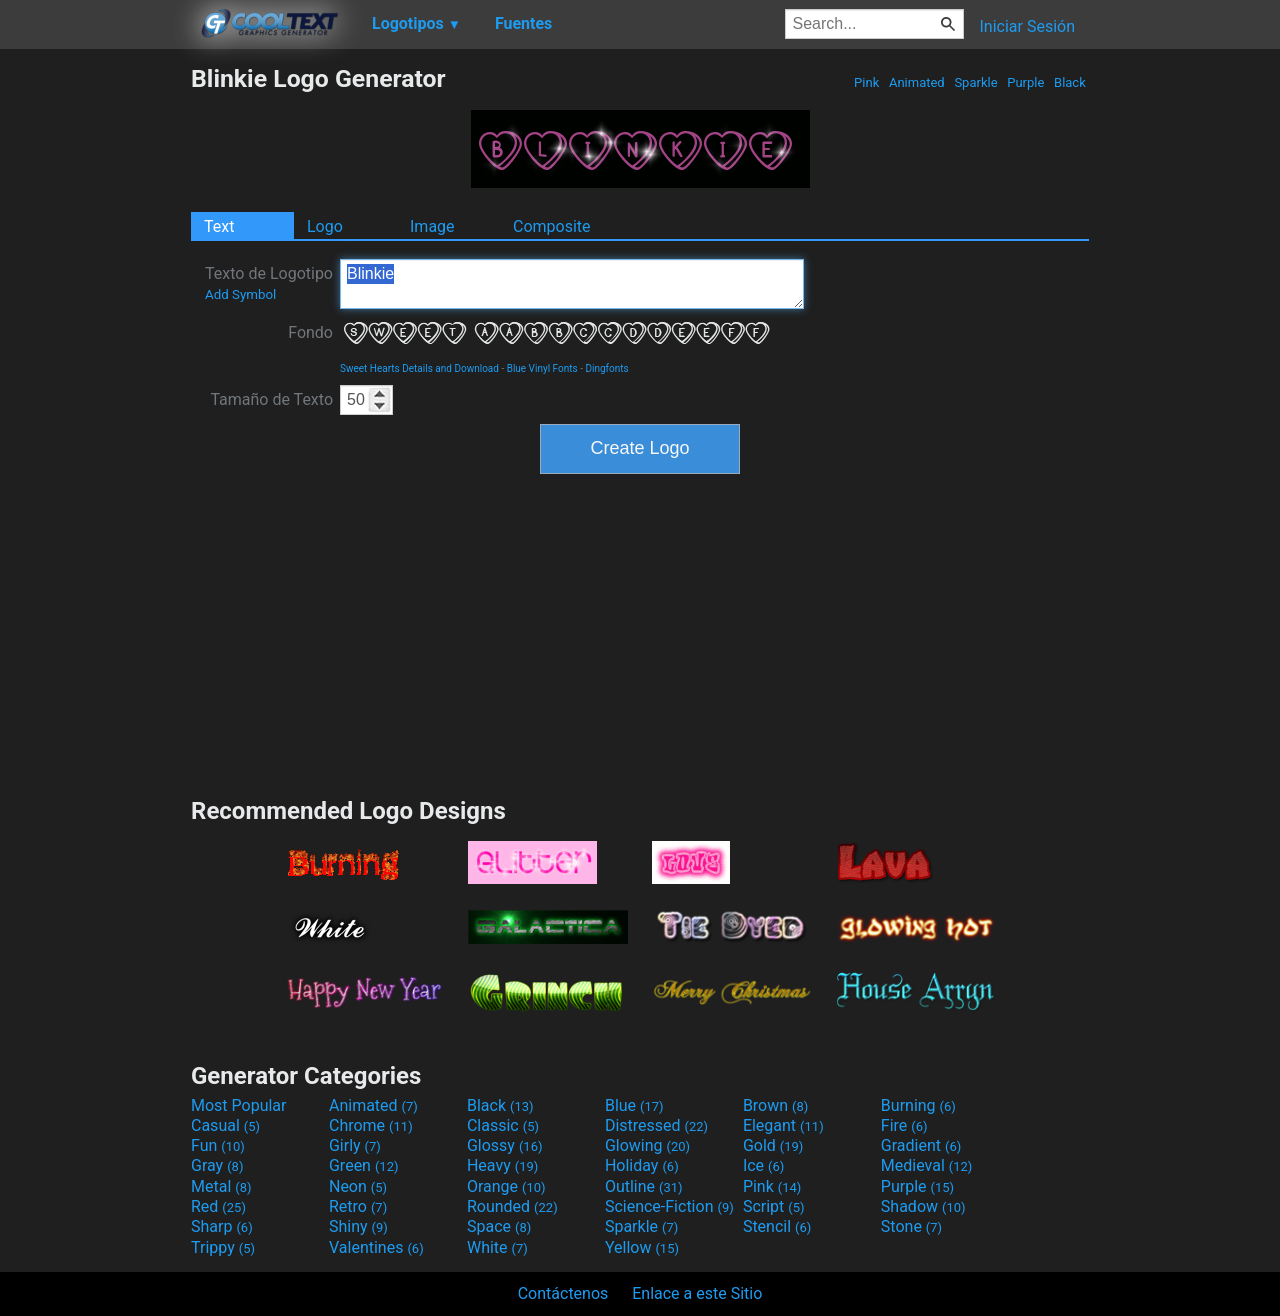  What do you see at coordinates (976, 82) in the screenshot?
I see `Sparkle` at bounding box center [976, 82].